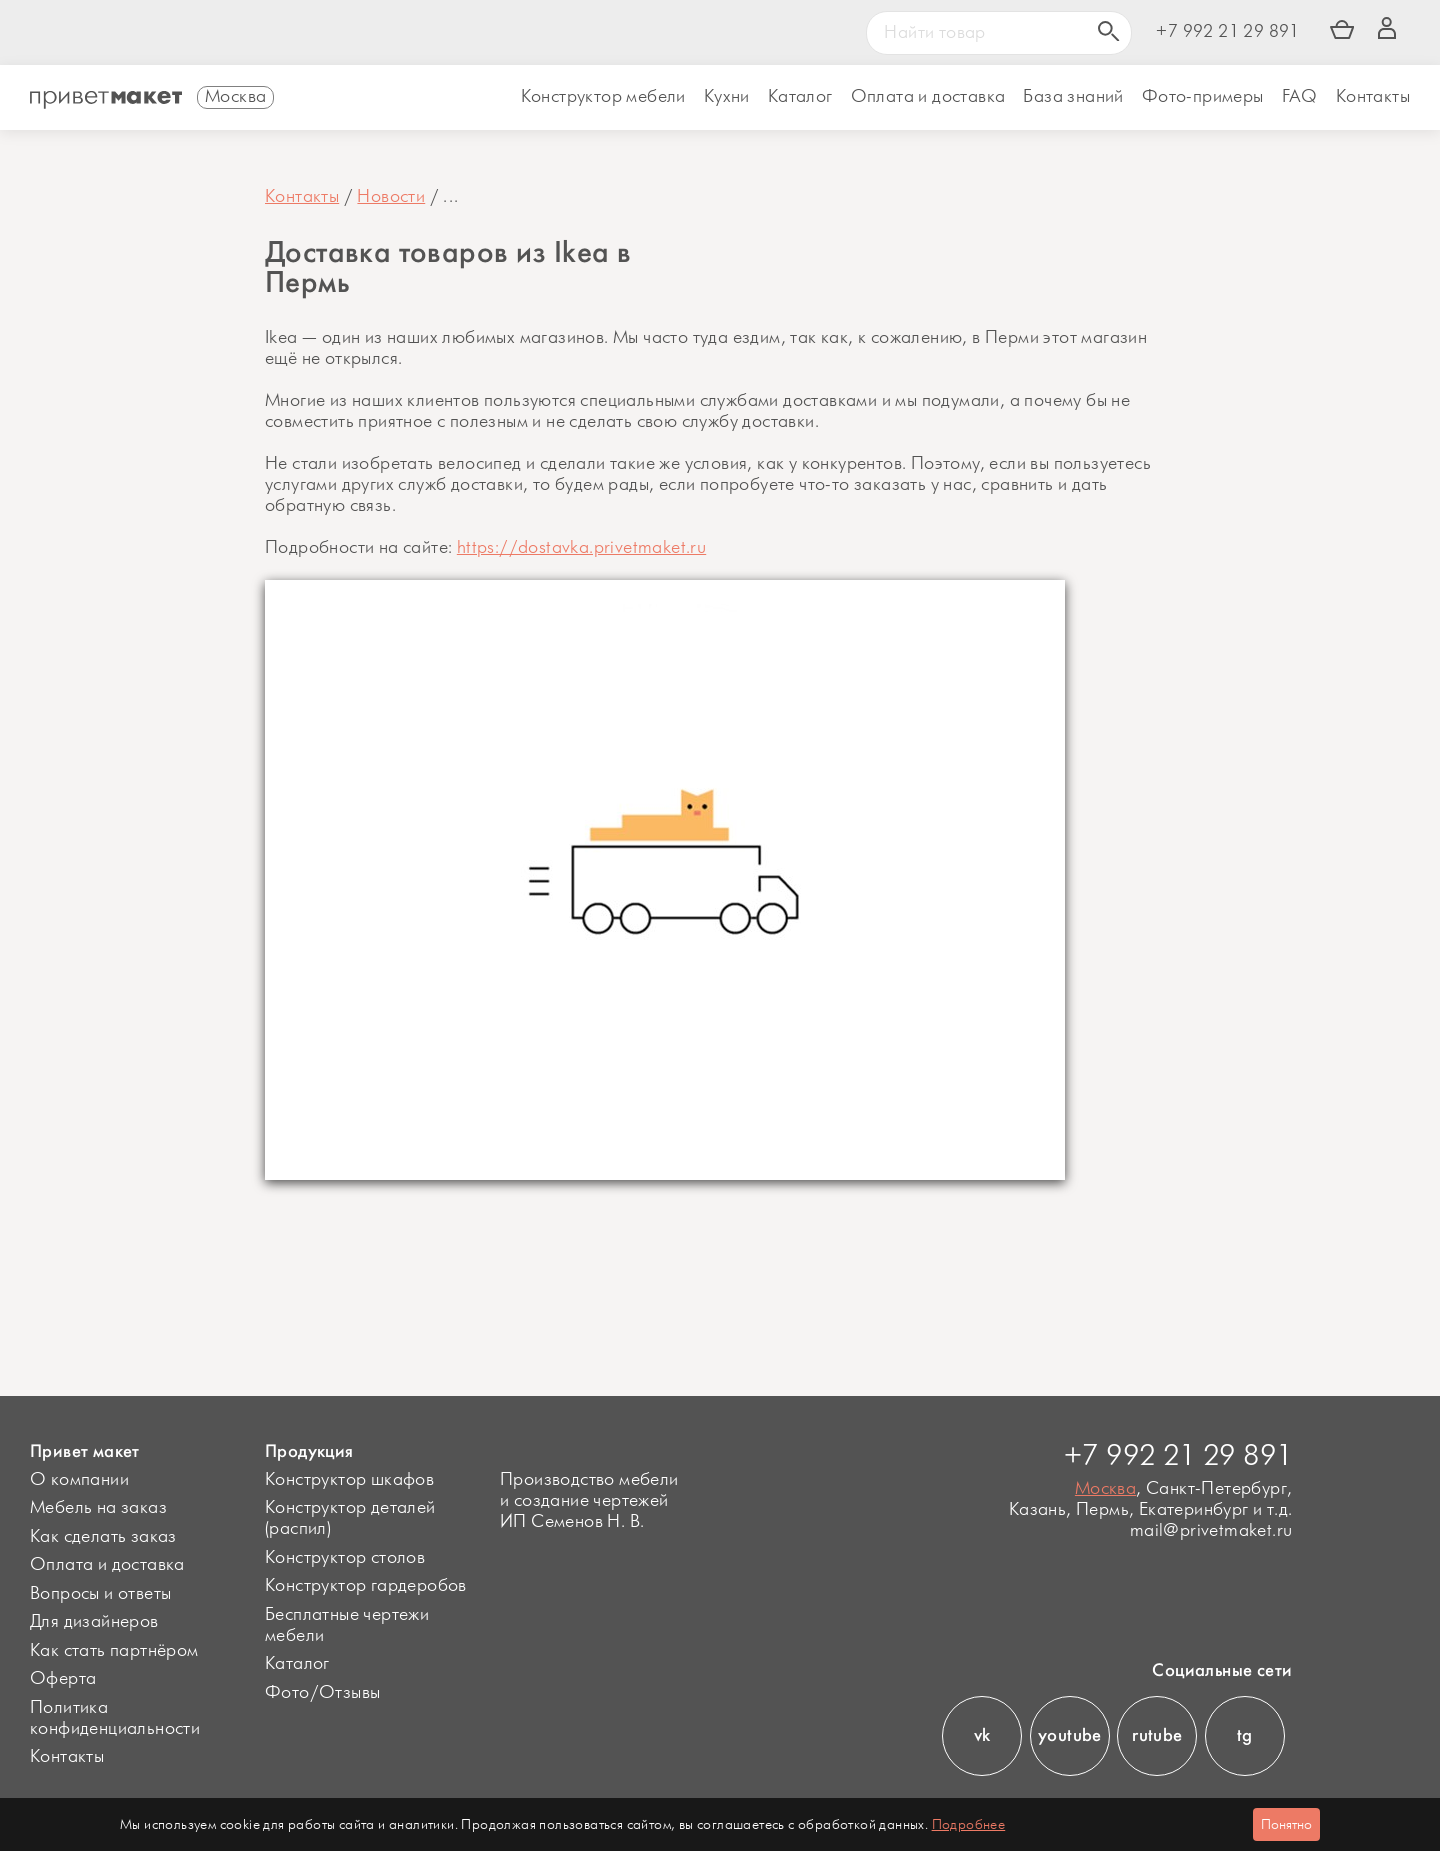 The width and height of the screenshot is (1440, 1851). I want to click on Конструктор гардеробов, so click(366, 1586).